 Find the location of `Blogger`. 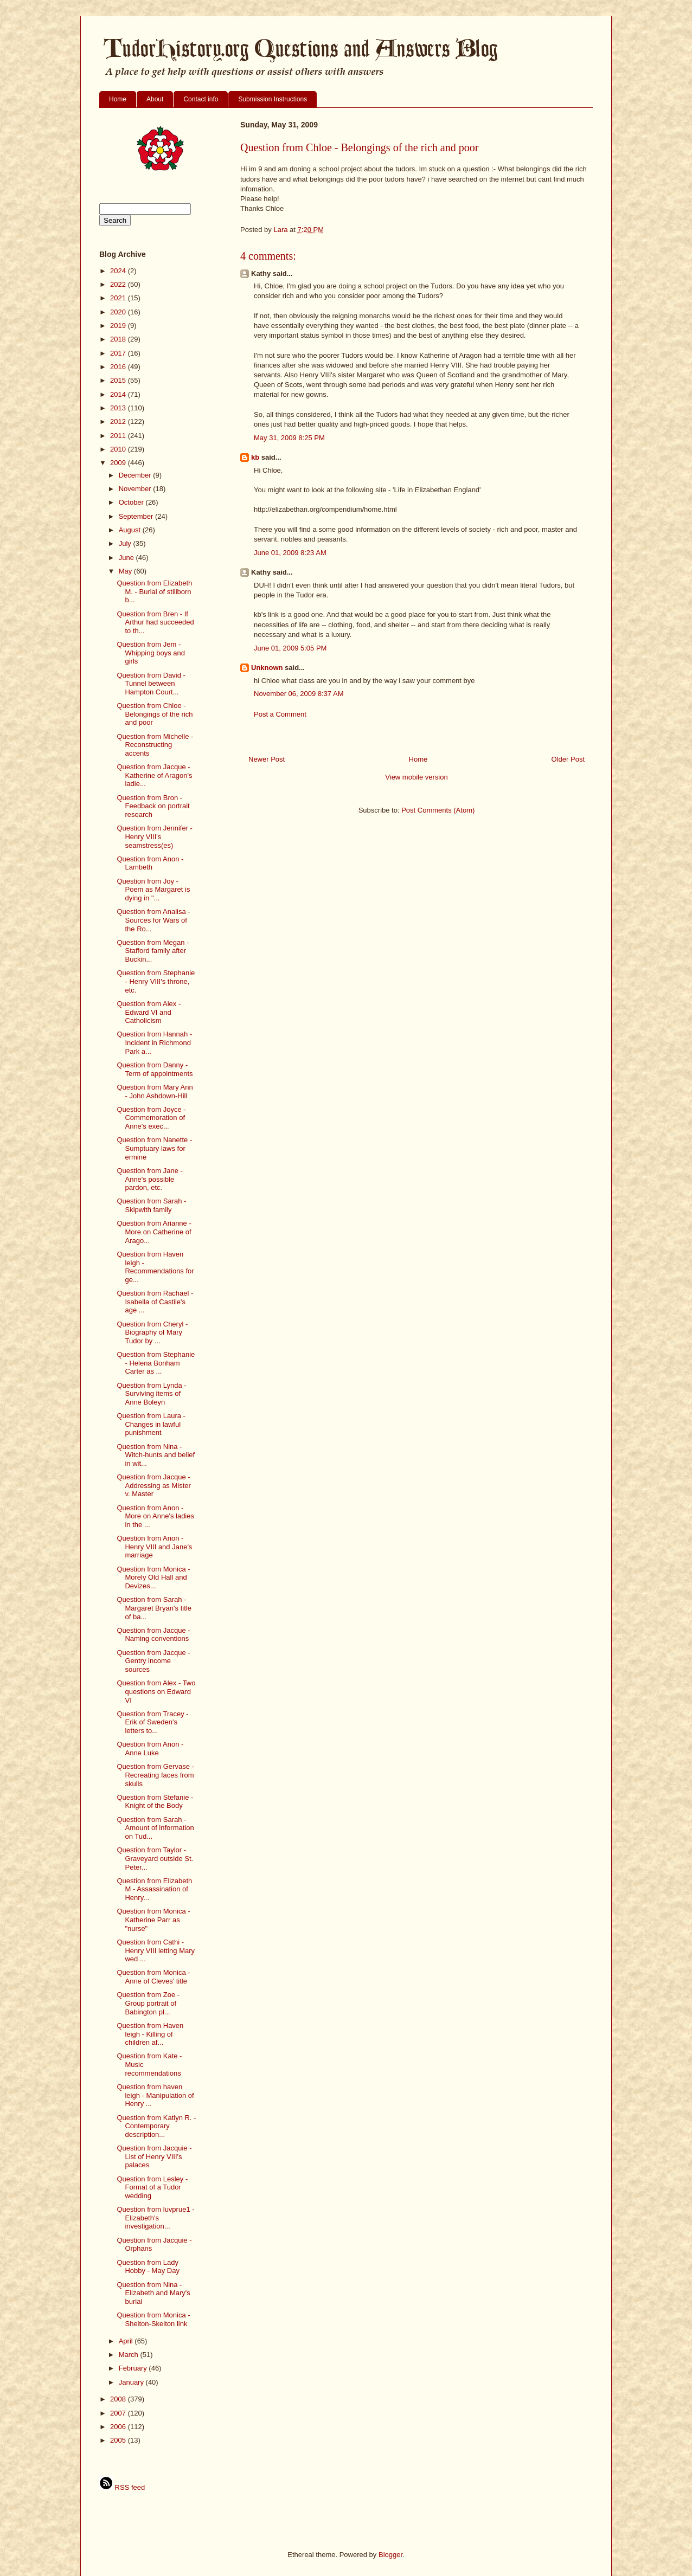

Blogger is located at coordinates (390, 2555).